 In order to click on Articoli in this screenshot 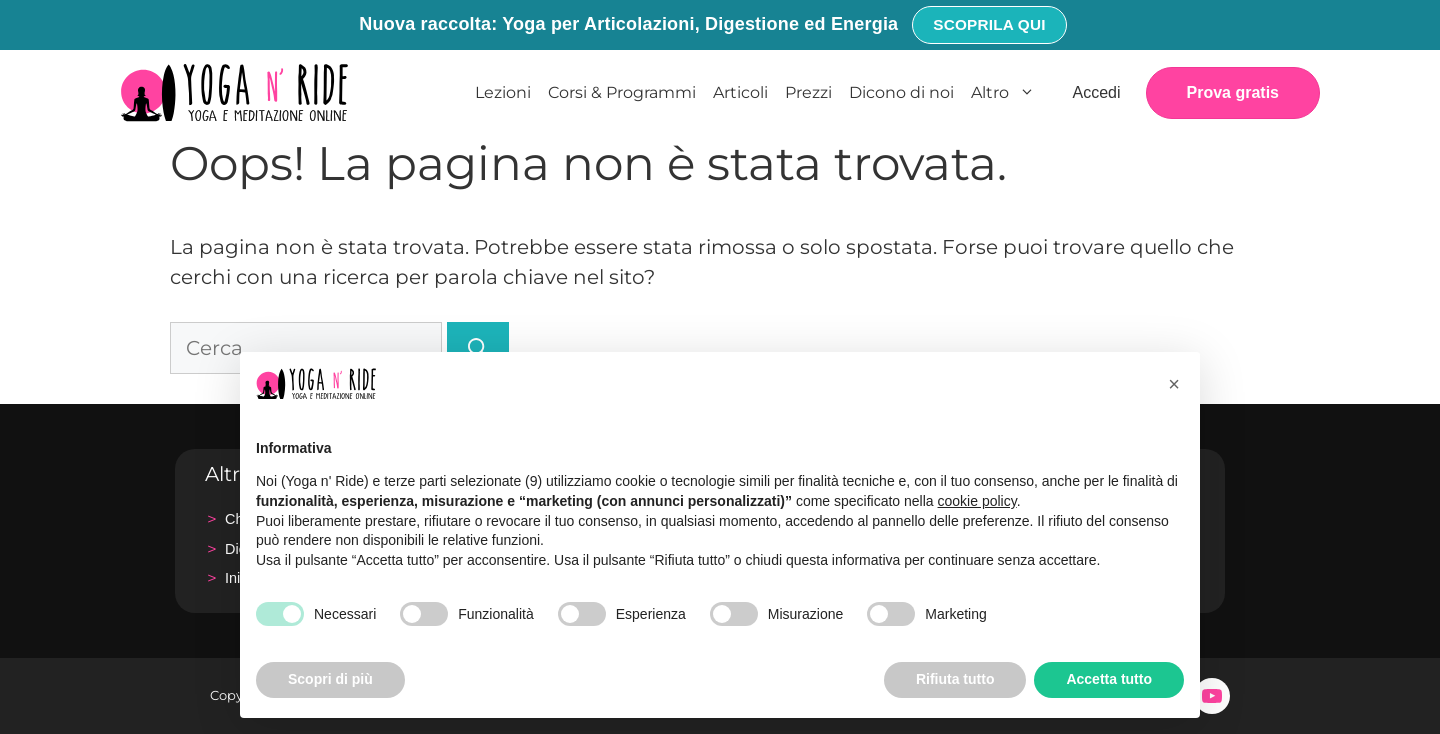, I will do `click(740, 92)`.